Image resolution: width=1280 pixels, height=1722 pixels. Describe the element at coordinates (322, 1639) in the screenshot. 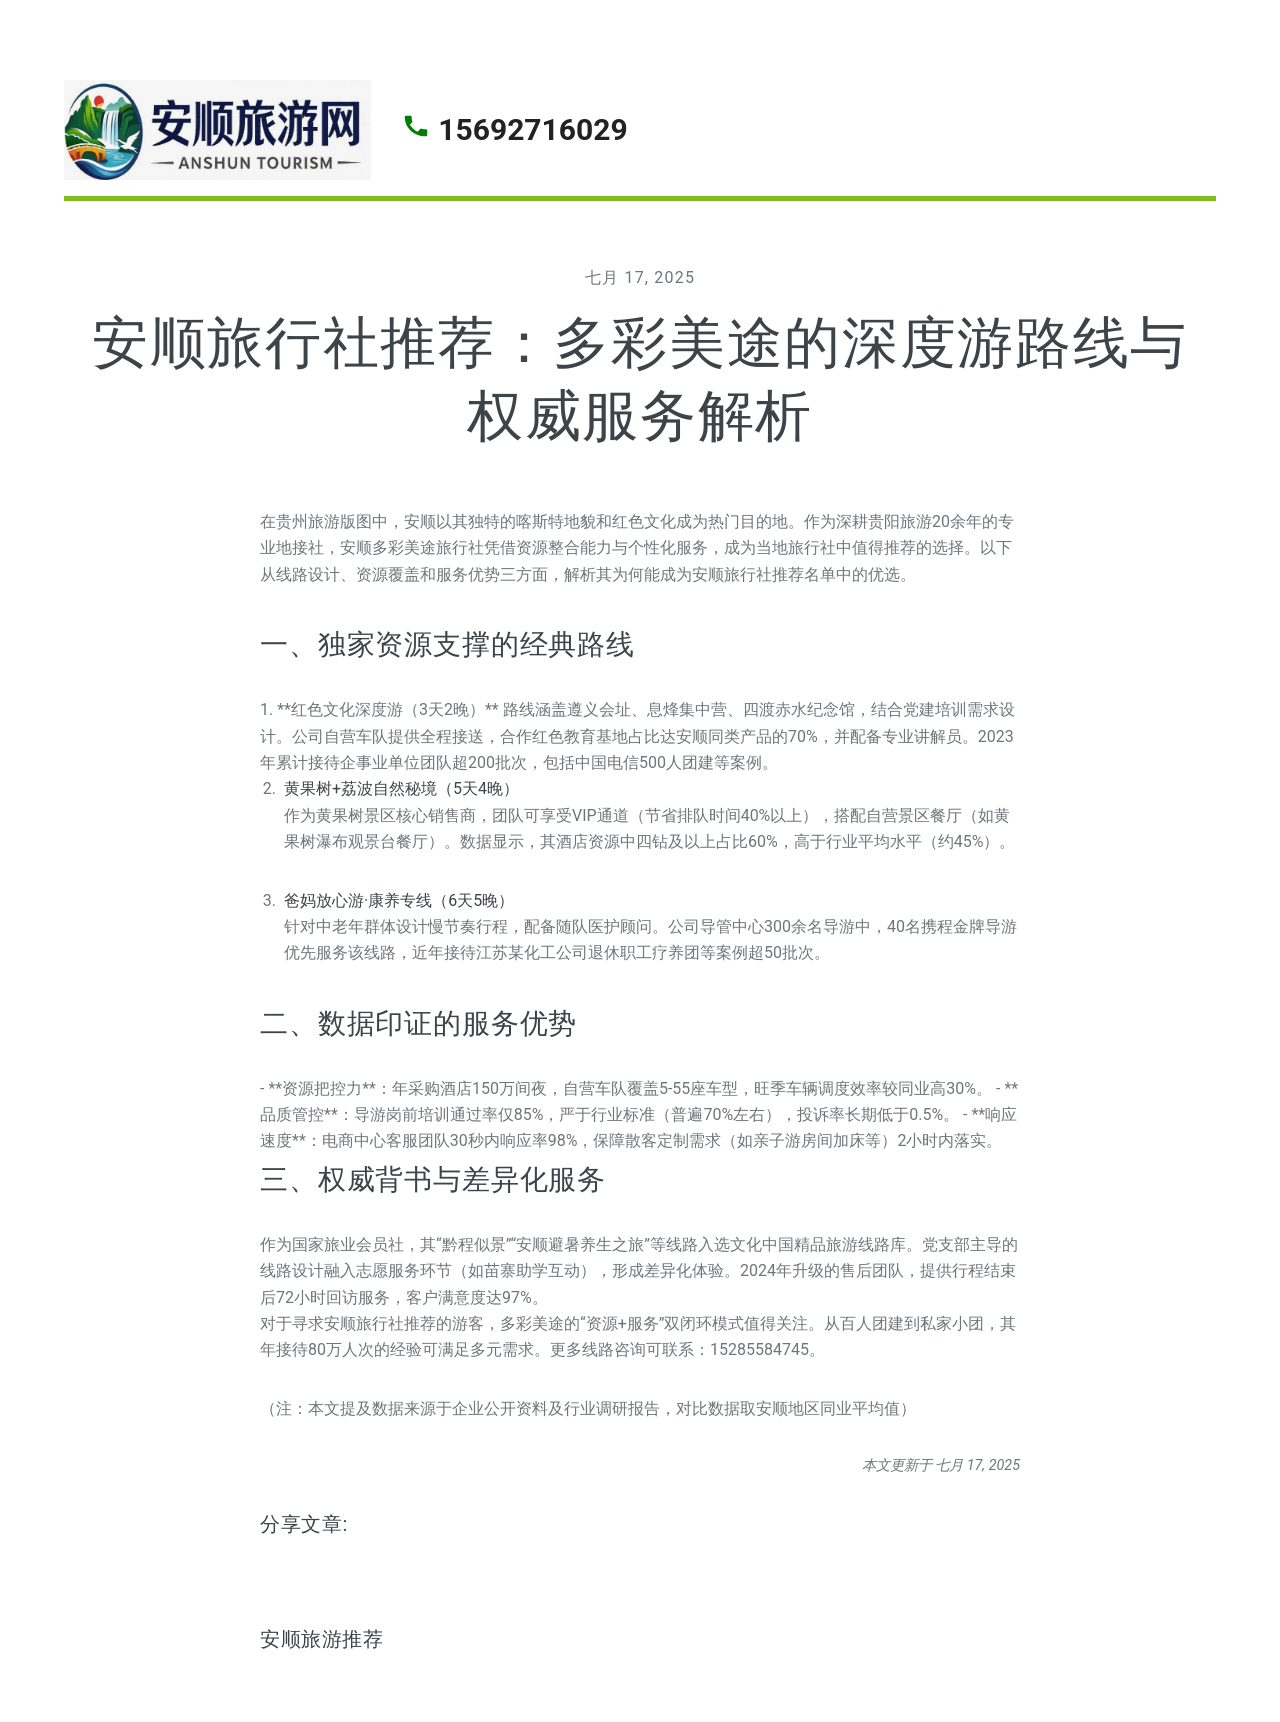

I see `安顺旅游推荐` at that location.